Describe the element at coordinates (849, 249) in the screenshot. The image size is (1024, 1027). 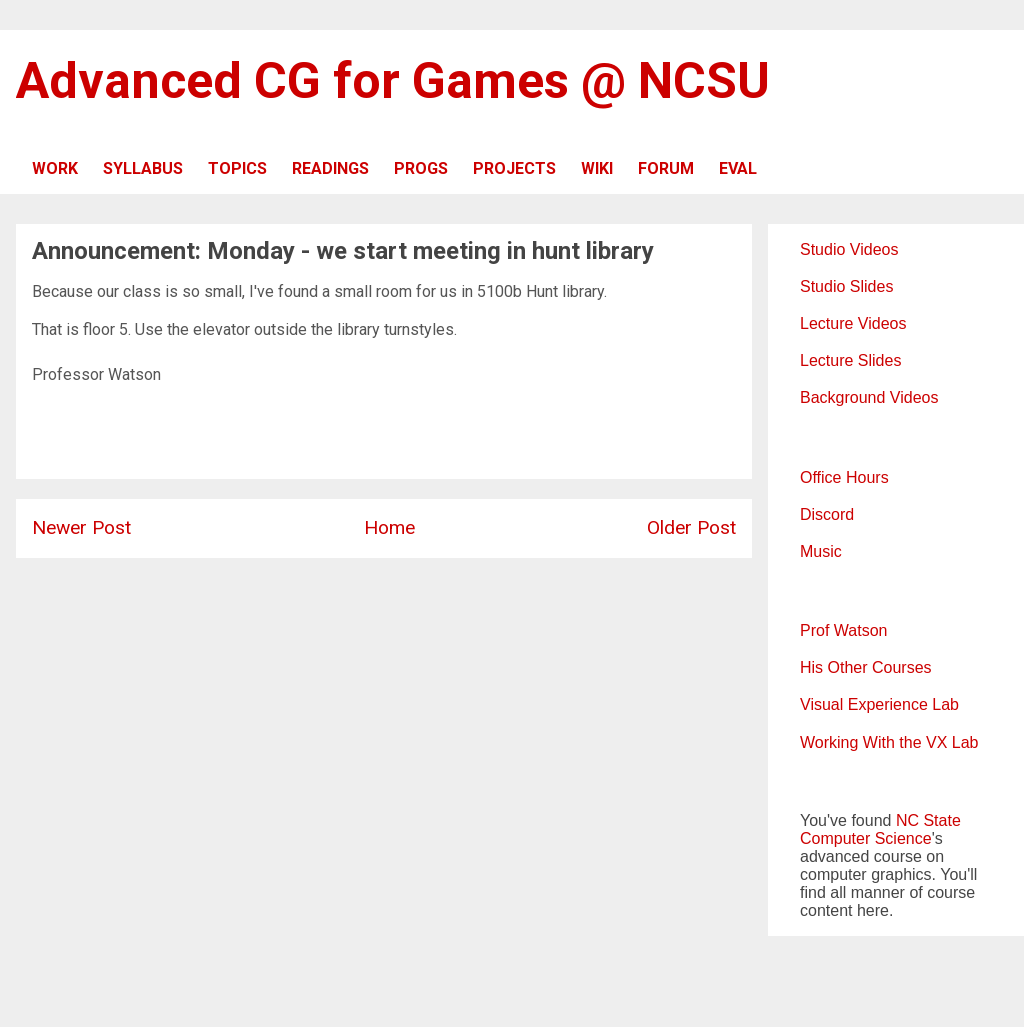
I see `Studio Videos` at that location.